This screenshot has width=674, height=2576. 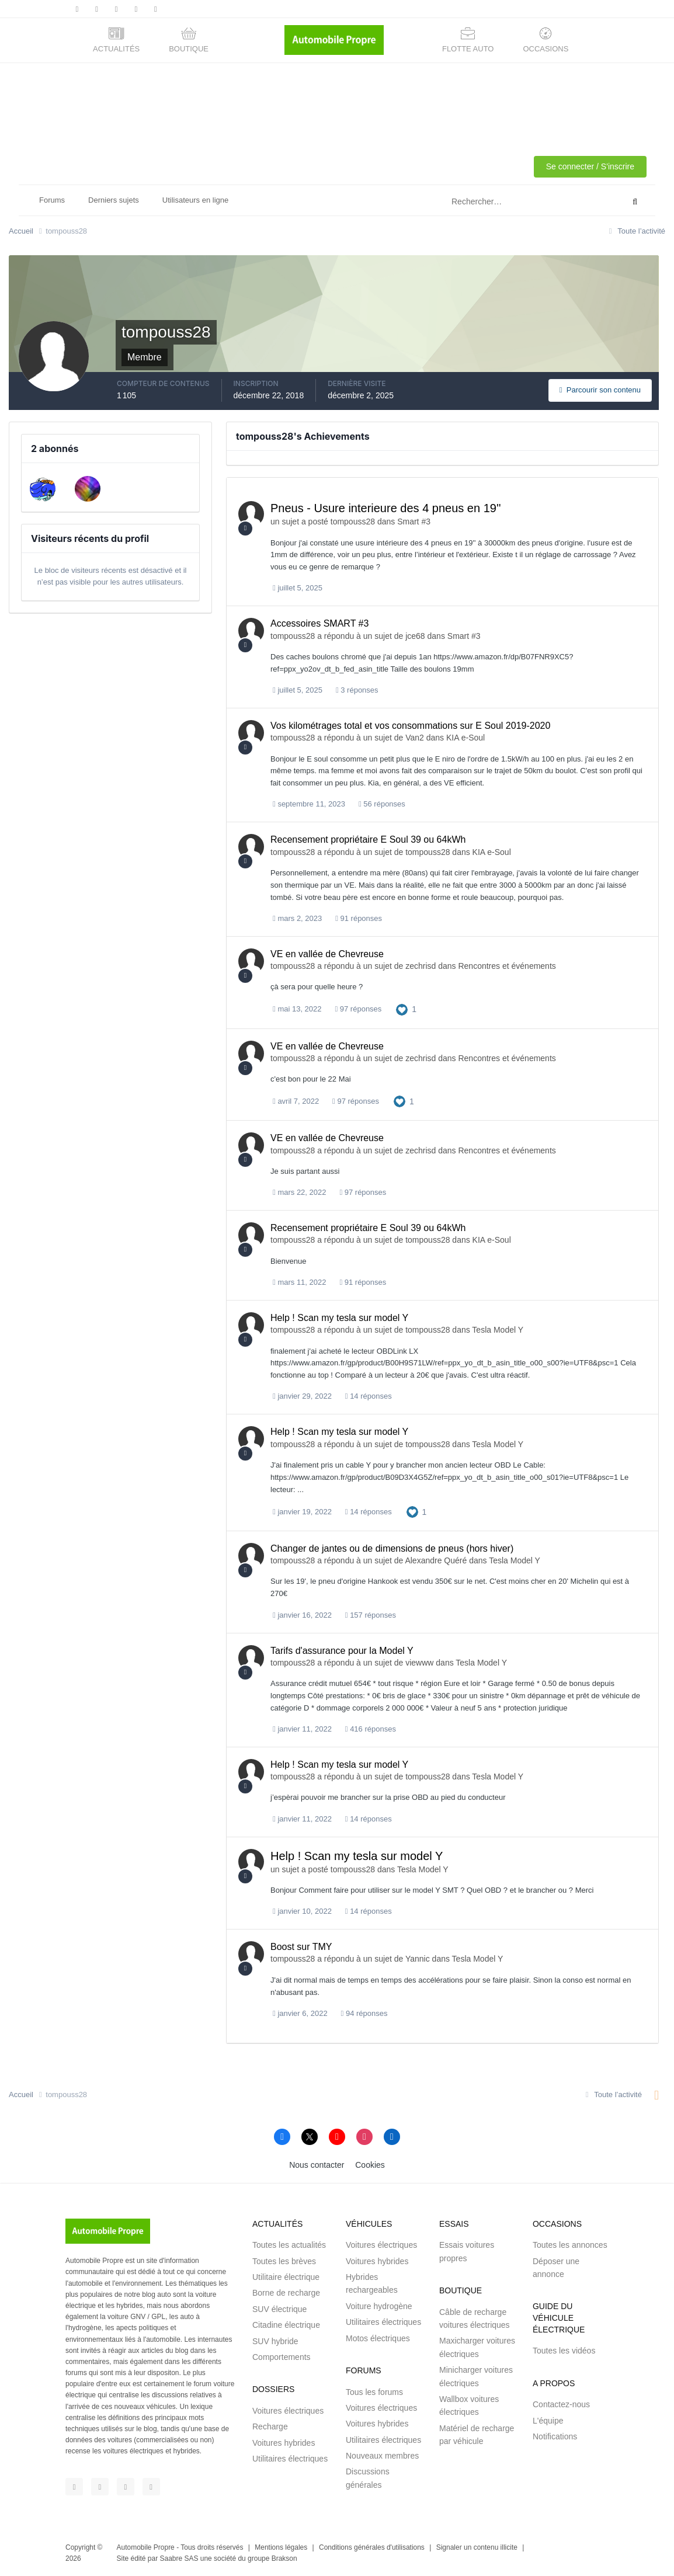 I want to click on Se connecter / S'inscrire, so click(x=590, y=166).